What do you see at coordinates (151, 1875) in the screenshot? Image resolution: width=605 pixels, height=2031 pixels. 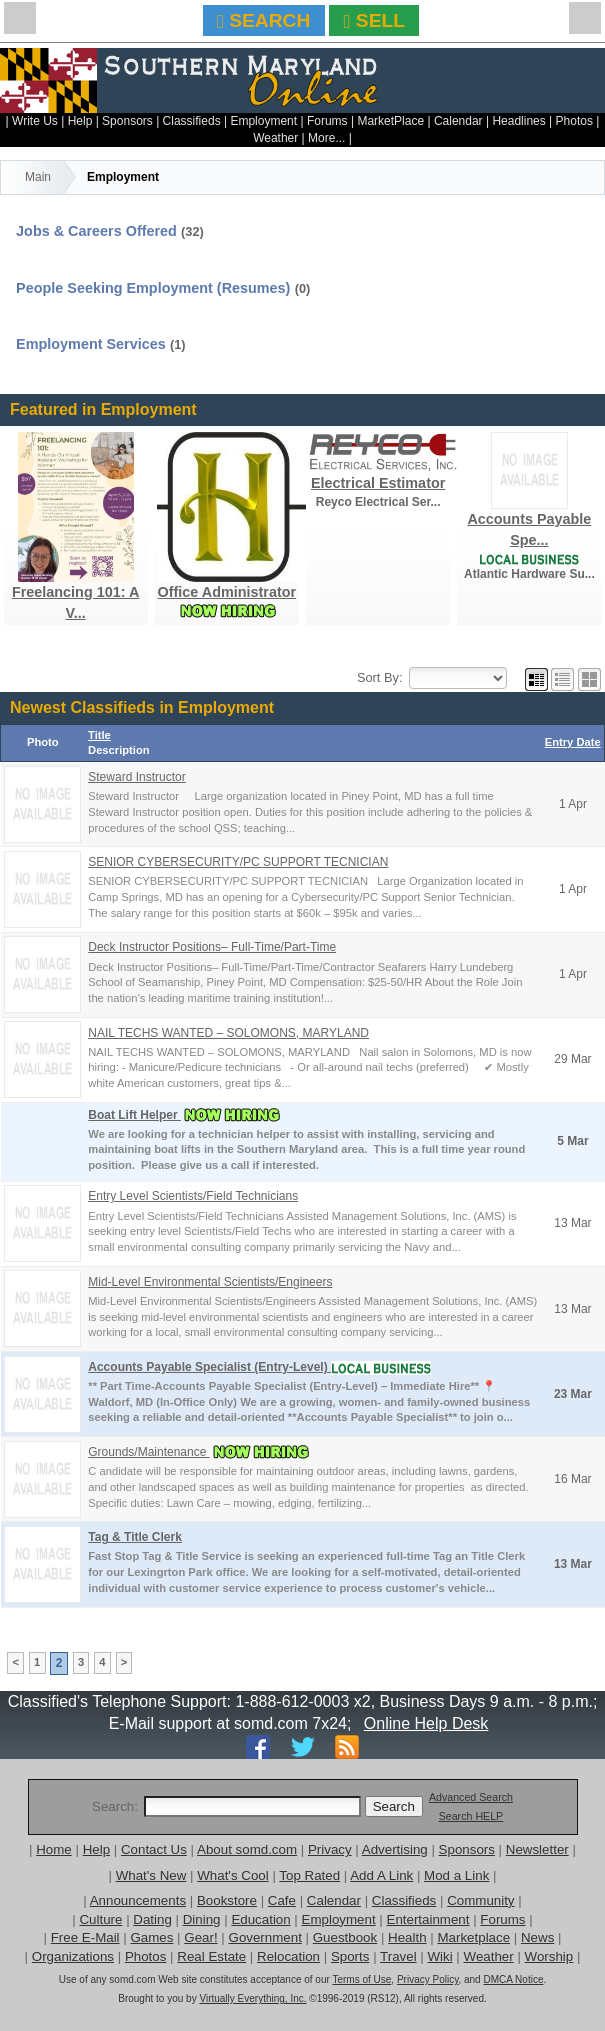 I see `What's New` at bounding box center [151, 1875].